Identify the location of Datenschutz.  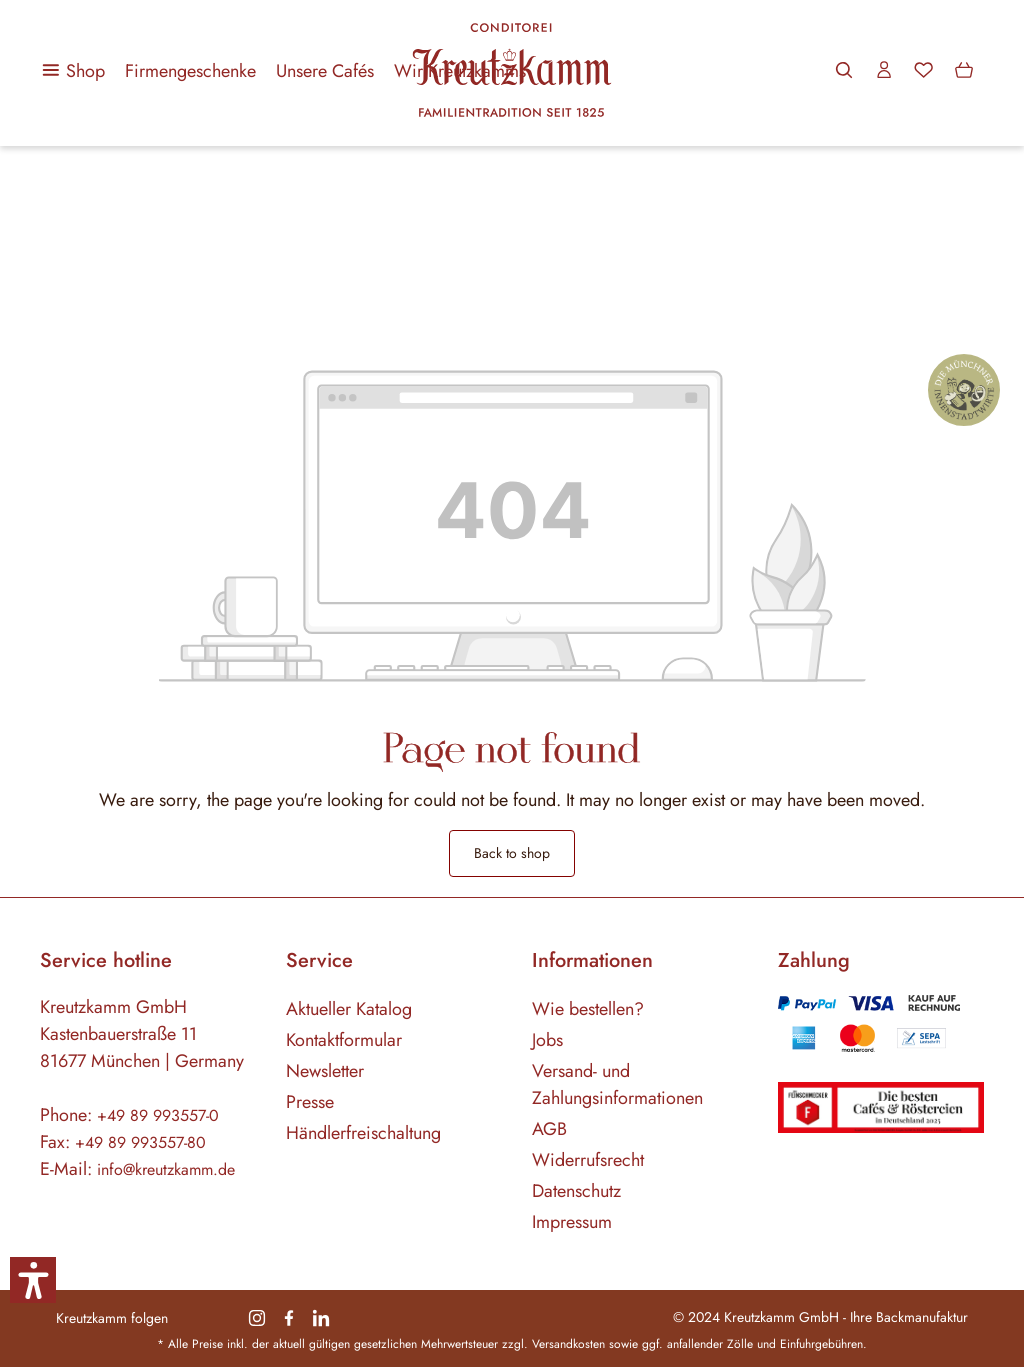
(576, 1191).